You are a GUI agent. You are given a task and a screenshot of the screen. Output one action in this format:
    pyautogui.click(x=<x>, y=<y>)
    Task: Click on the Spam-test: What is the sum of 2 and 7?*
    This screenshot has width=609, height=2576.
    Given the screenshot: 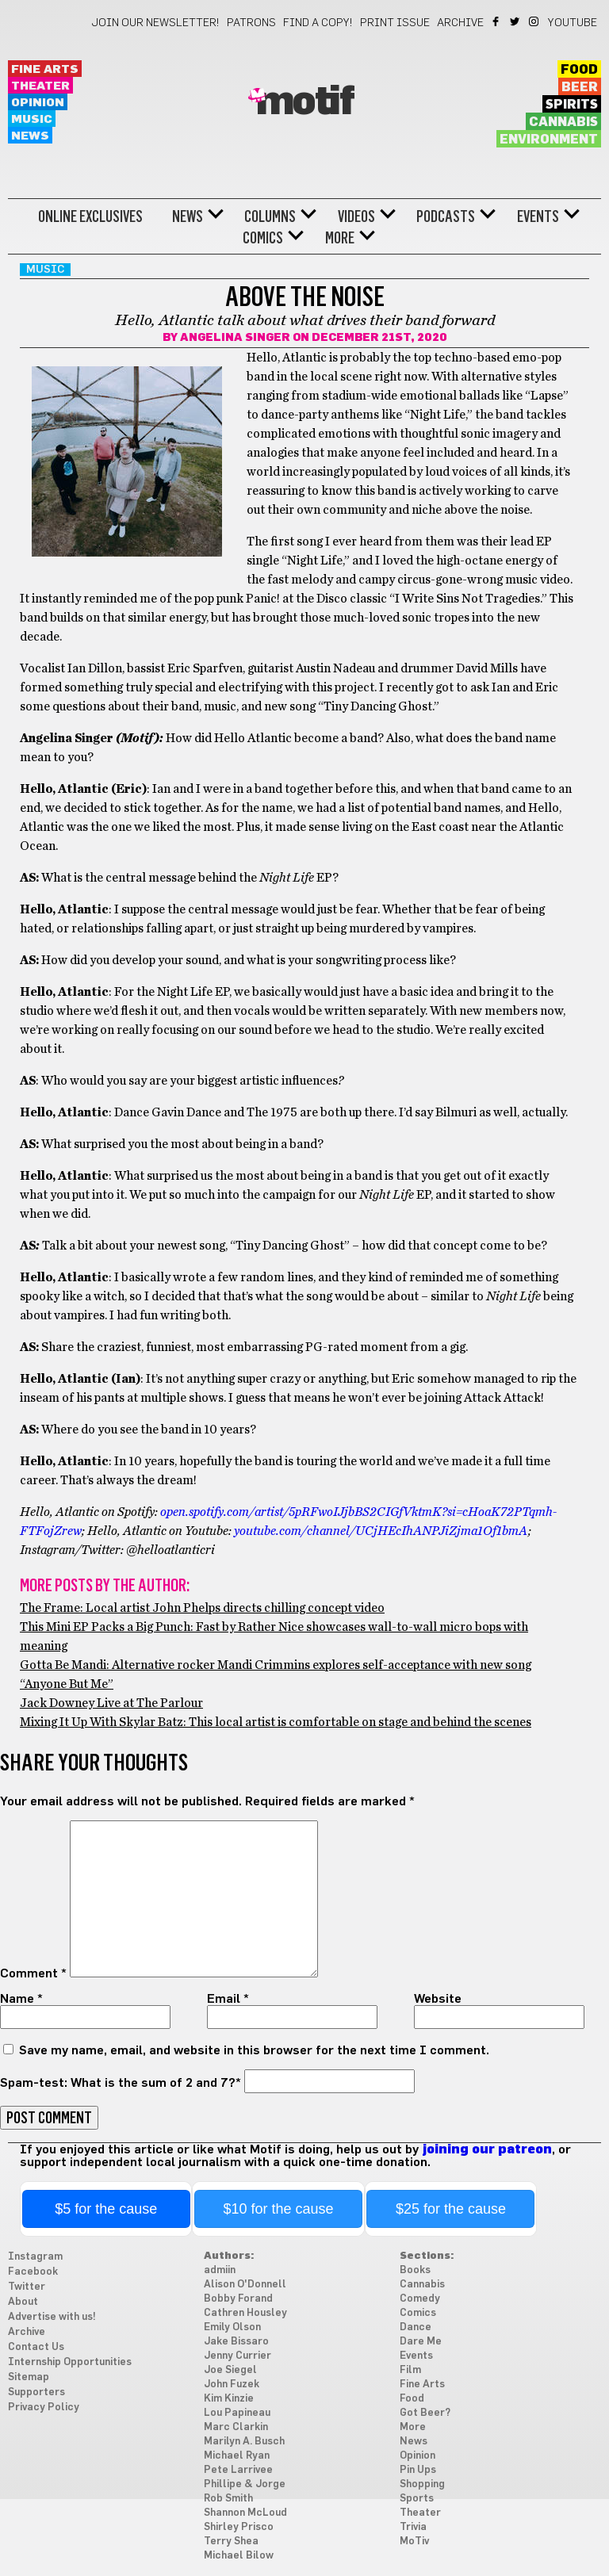 What is the action you would take?
    pyautogui.click(x=120, y=2082)
    